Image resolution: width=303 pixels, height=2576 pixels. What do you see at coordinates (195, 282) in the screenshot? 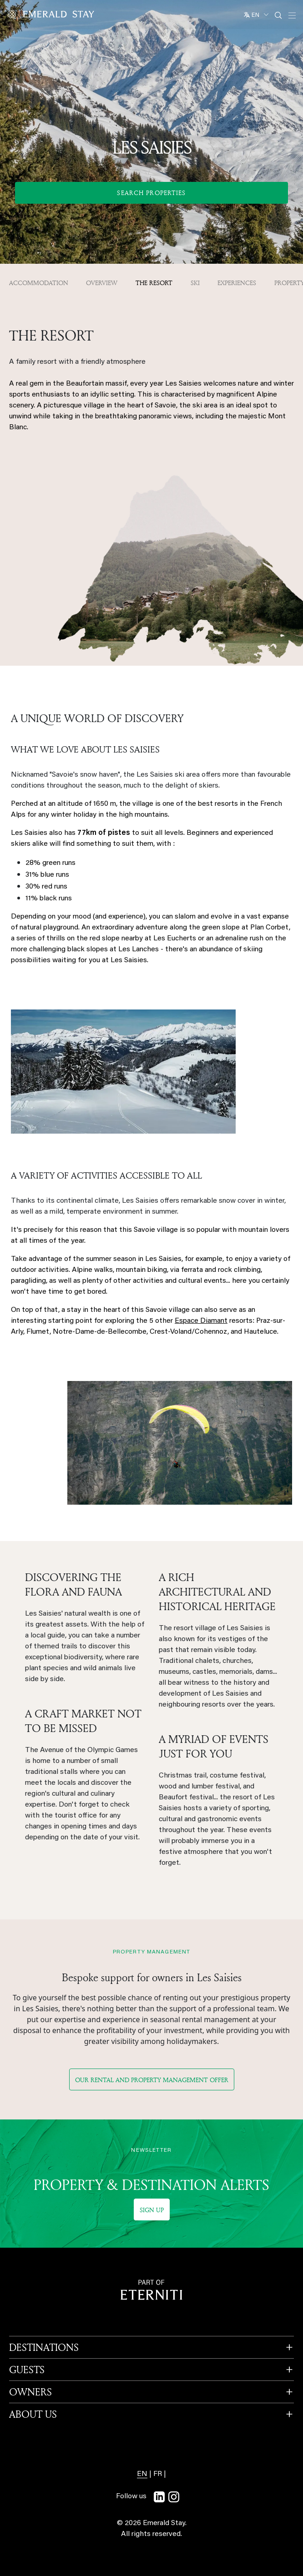
I see `Ski` at bounding box center [195, 282].